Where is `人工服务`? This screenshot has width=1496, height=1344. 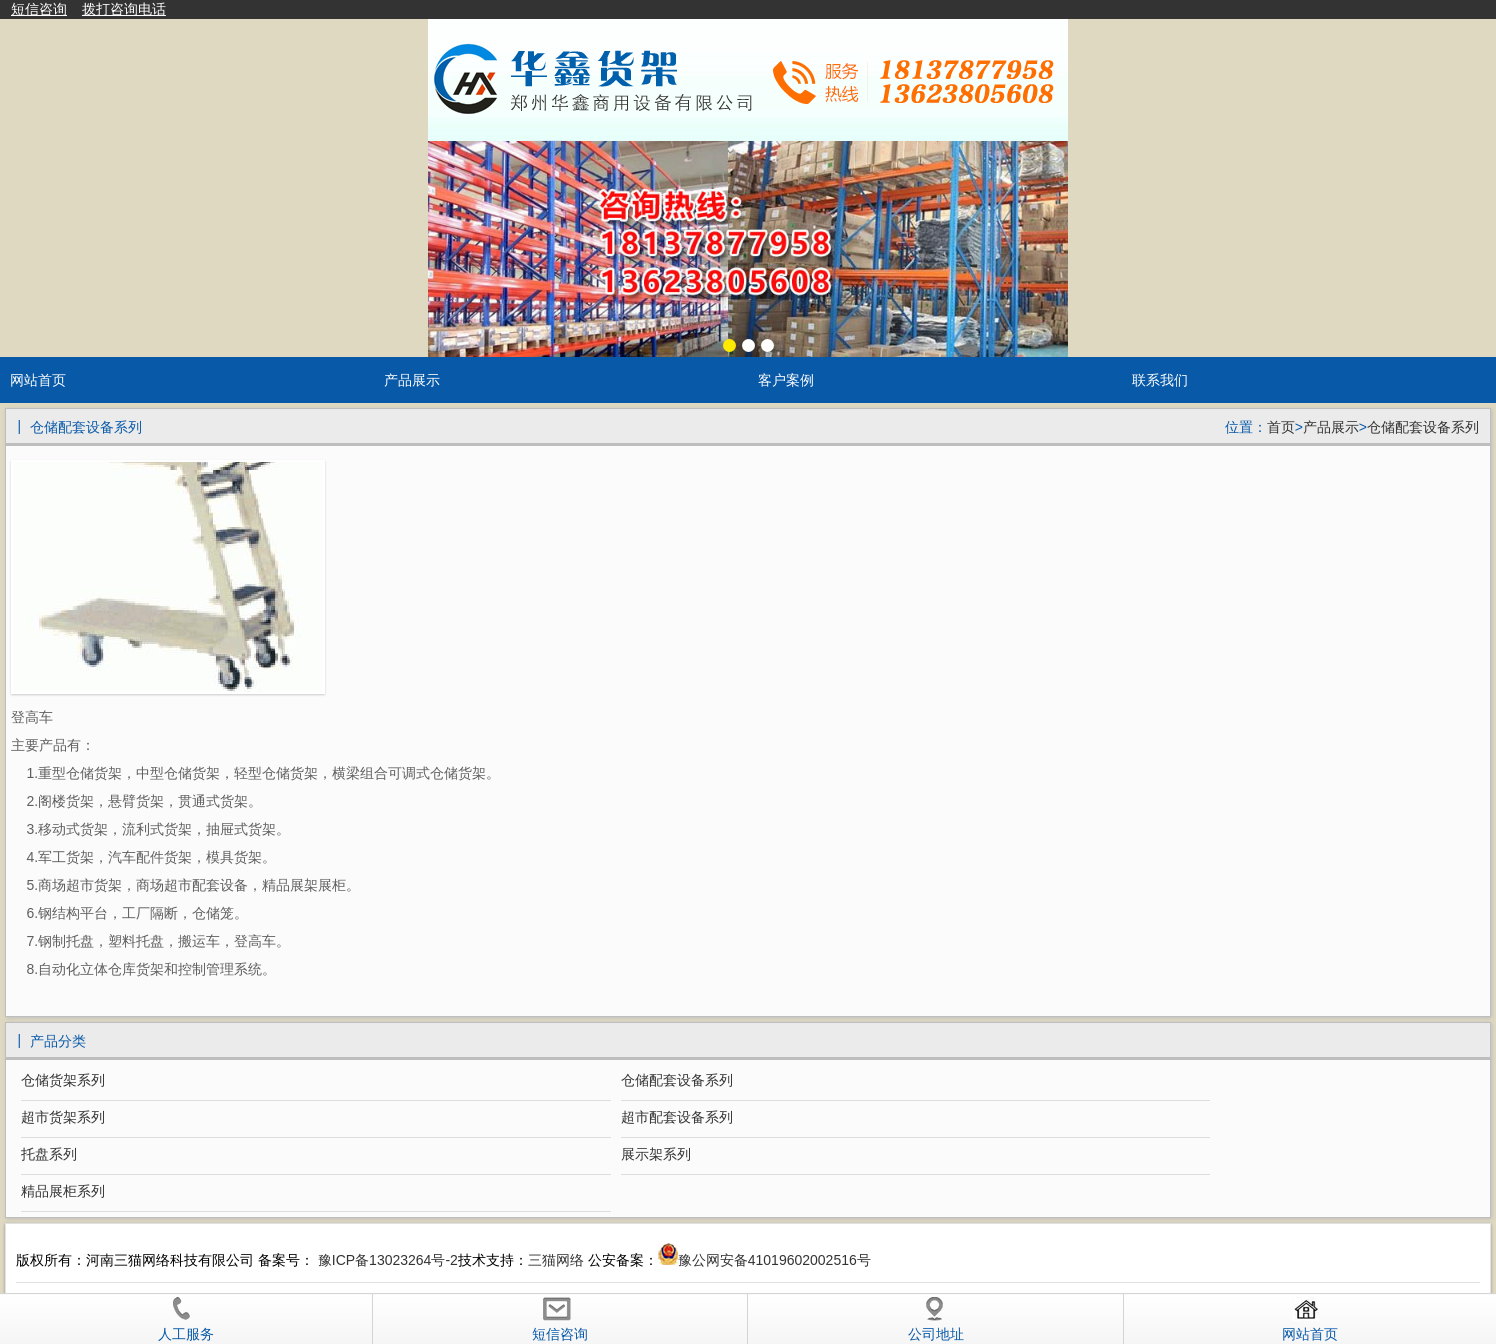 人工服务 is located at coordinates (186, 1319).